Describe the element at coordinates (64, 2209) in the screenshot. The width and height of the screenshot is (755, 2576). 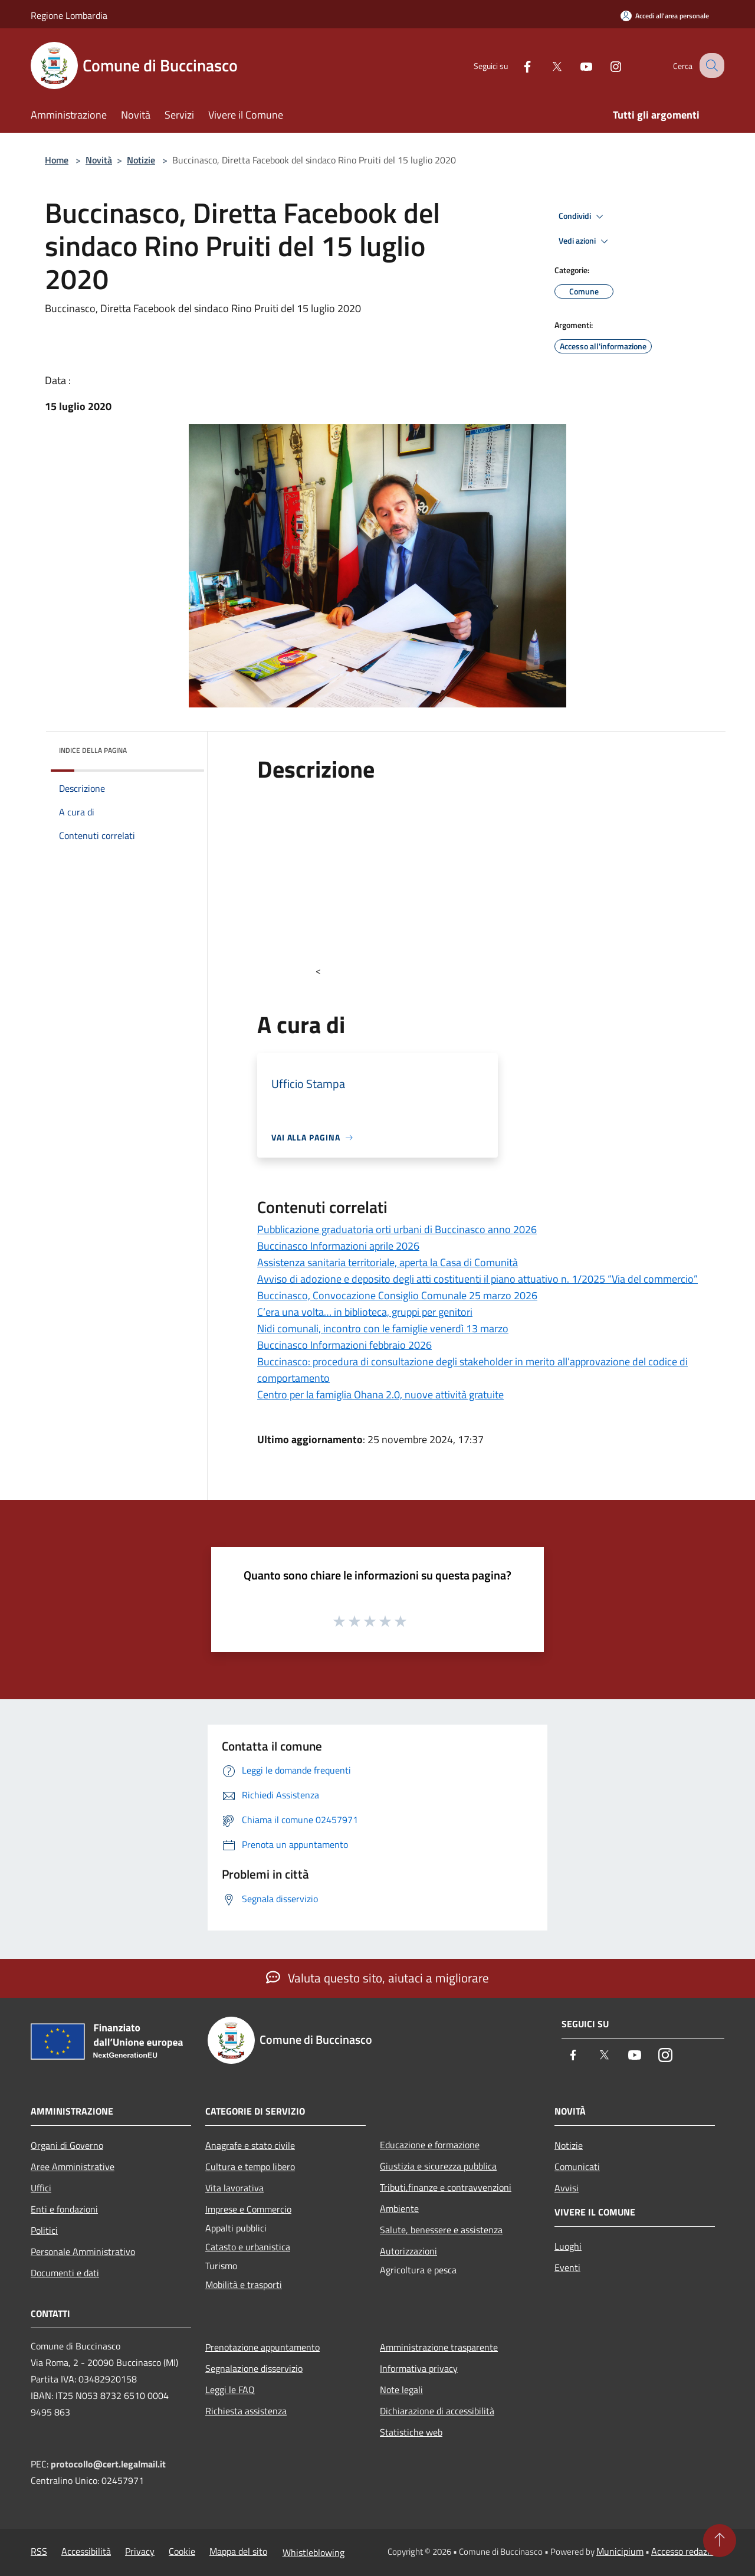
I see `Enti e fondazioni` at that location.